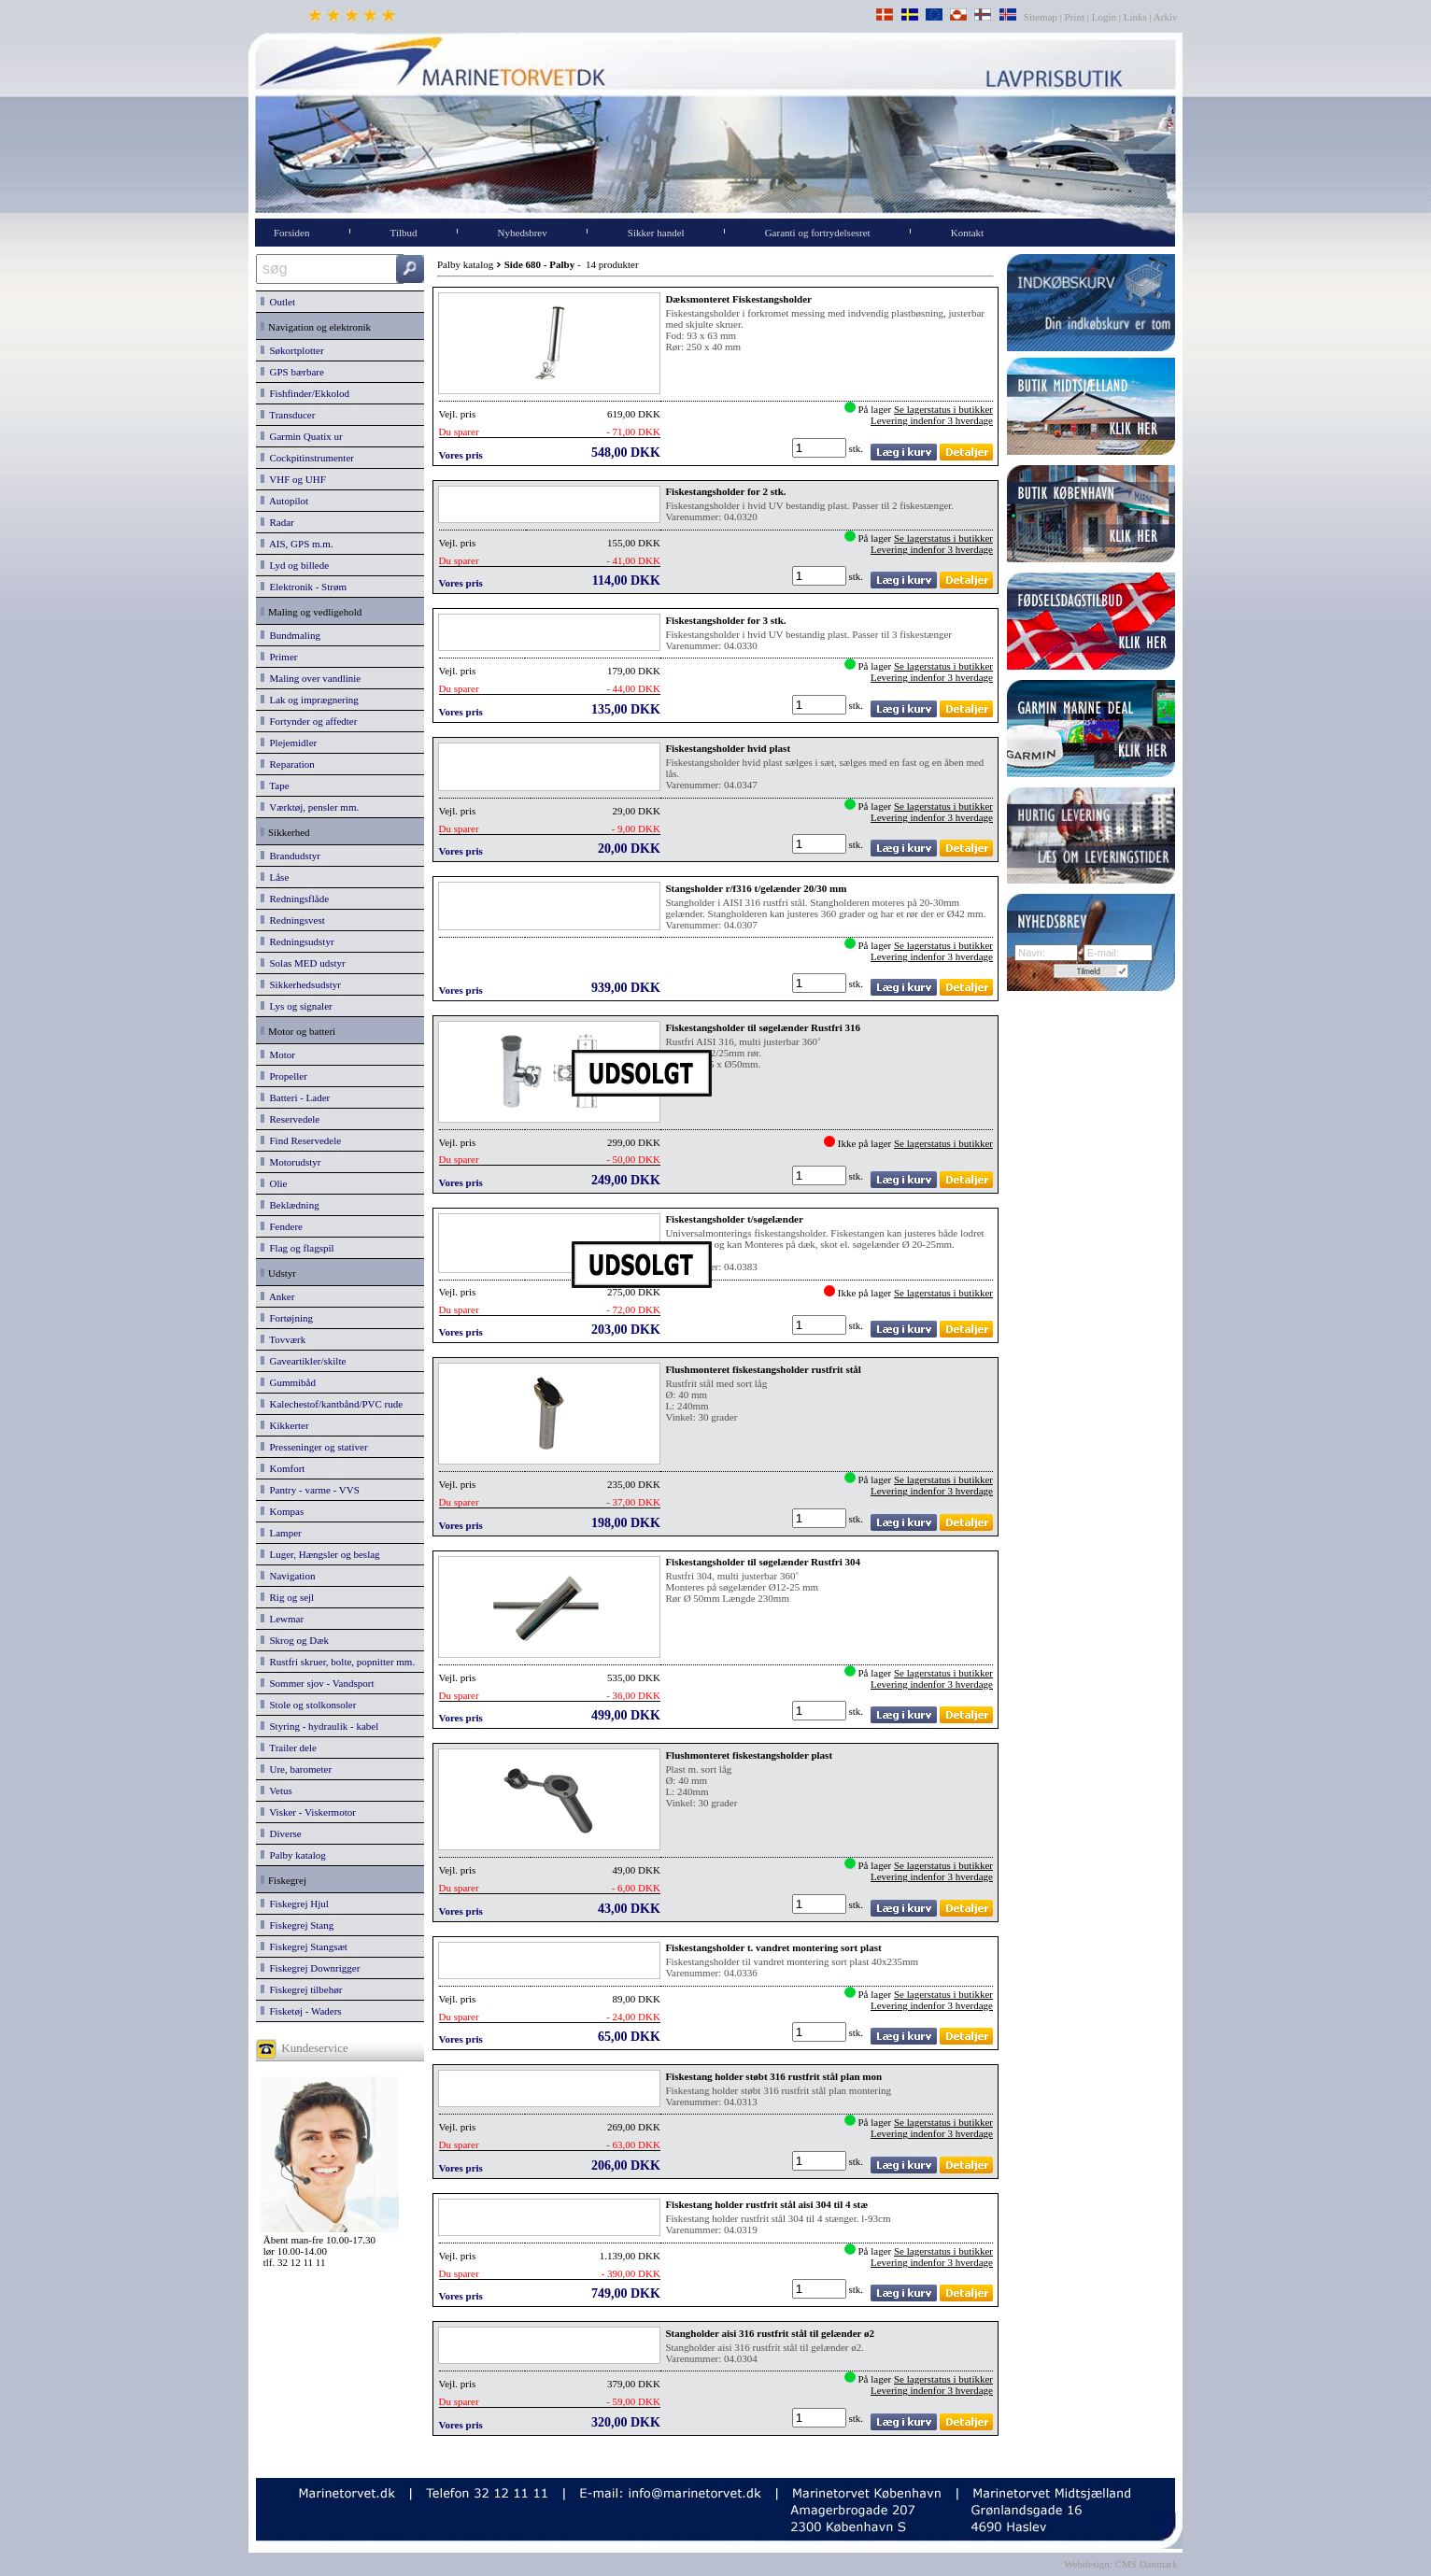 Image resolution: width=1431 pixels, height=2576 pixels. Describe the element at coordinates (283, 1339) in the screenshot. I see `Tovværk` at that location.